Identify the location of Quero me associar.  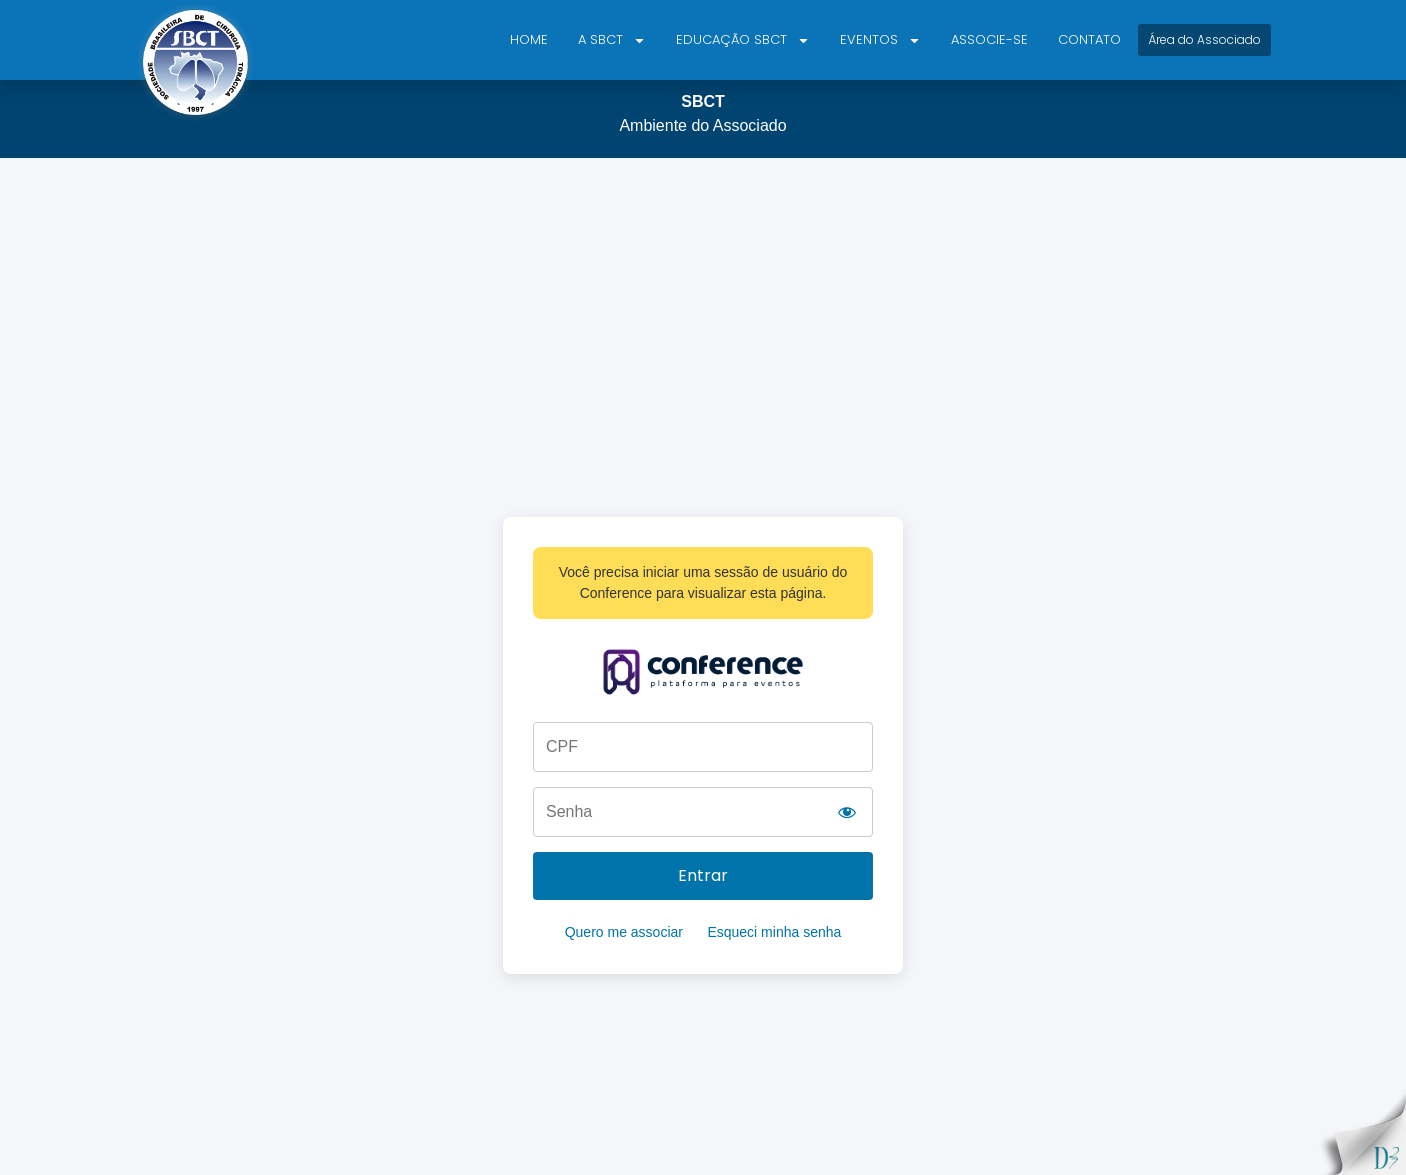
(624, 932).